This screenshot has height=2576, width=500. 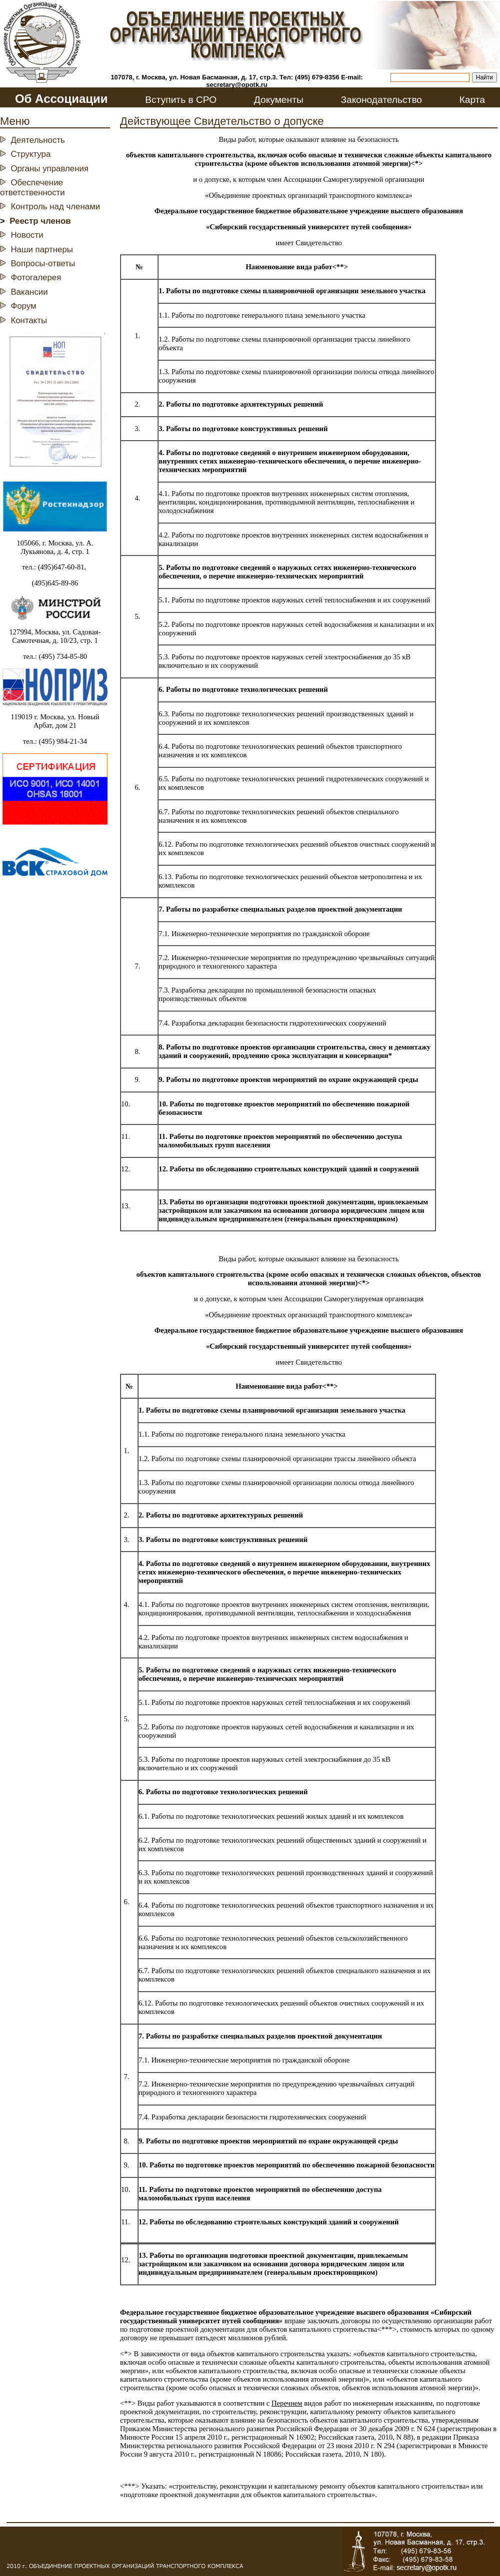 What do you see at coordinates (49, 168) in the screenshot?
I see `Органы управления` at bounding box center [49, 168].